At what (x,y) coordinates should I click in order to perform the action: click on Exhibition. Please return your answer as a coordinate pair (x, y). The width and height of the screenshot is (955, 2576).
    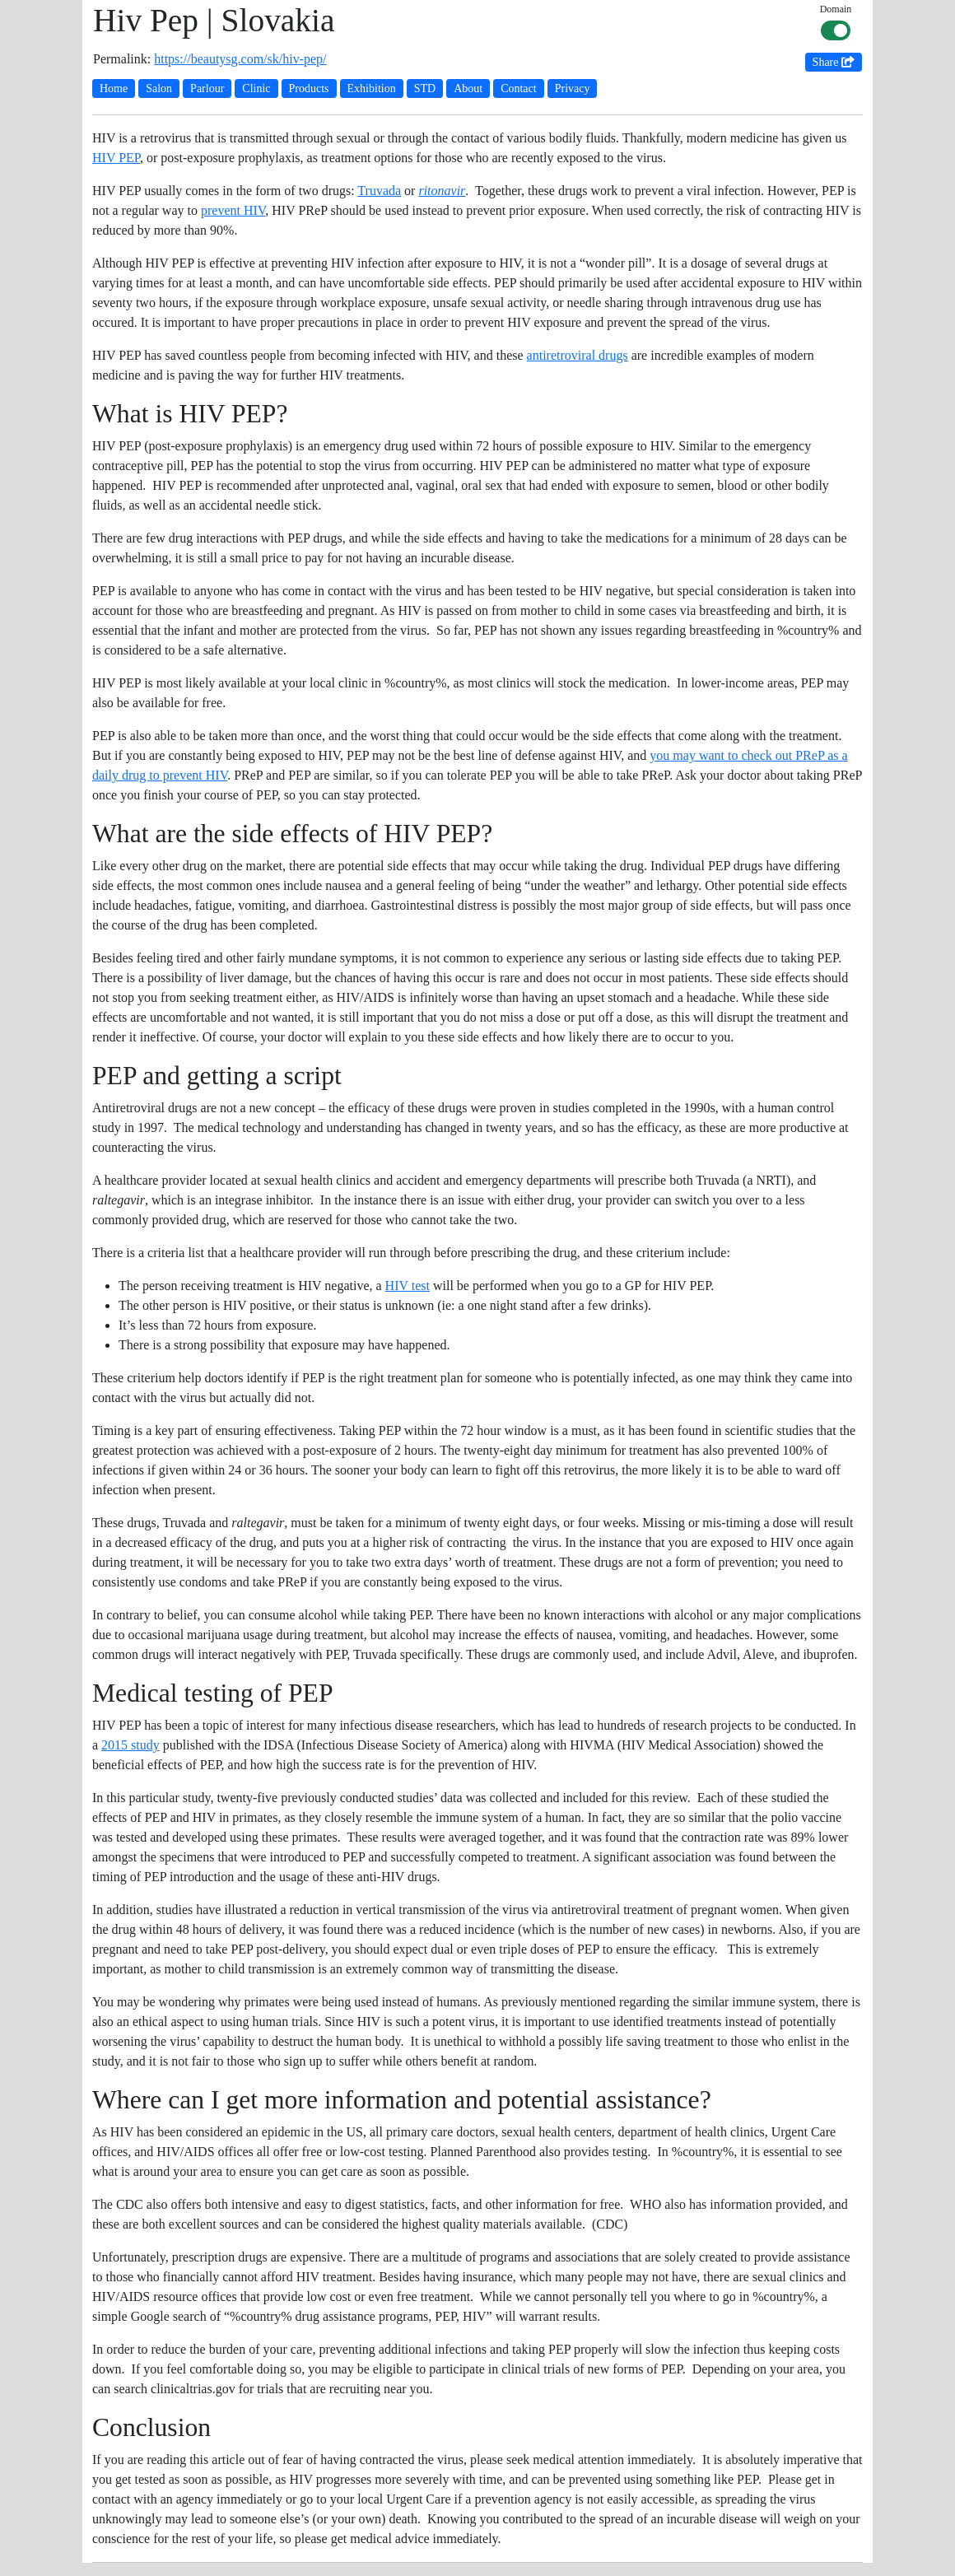
    Looking at the image, I should click on (371, 88).